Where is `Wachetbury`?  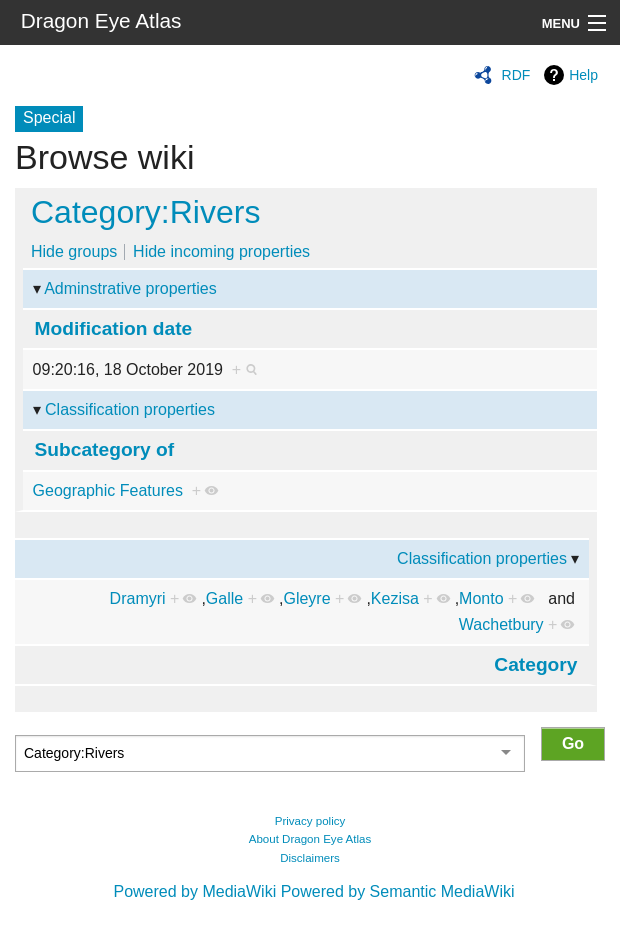
Wachetbury is located at coordinates (501, 624).